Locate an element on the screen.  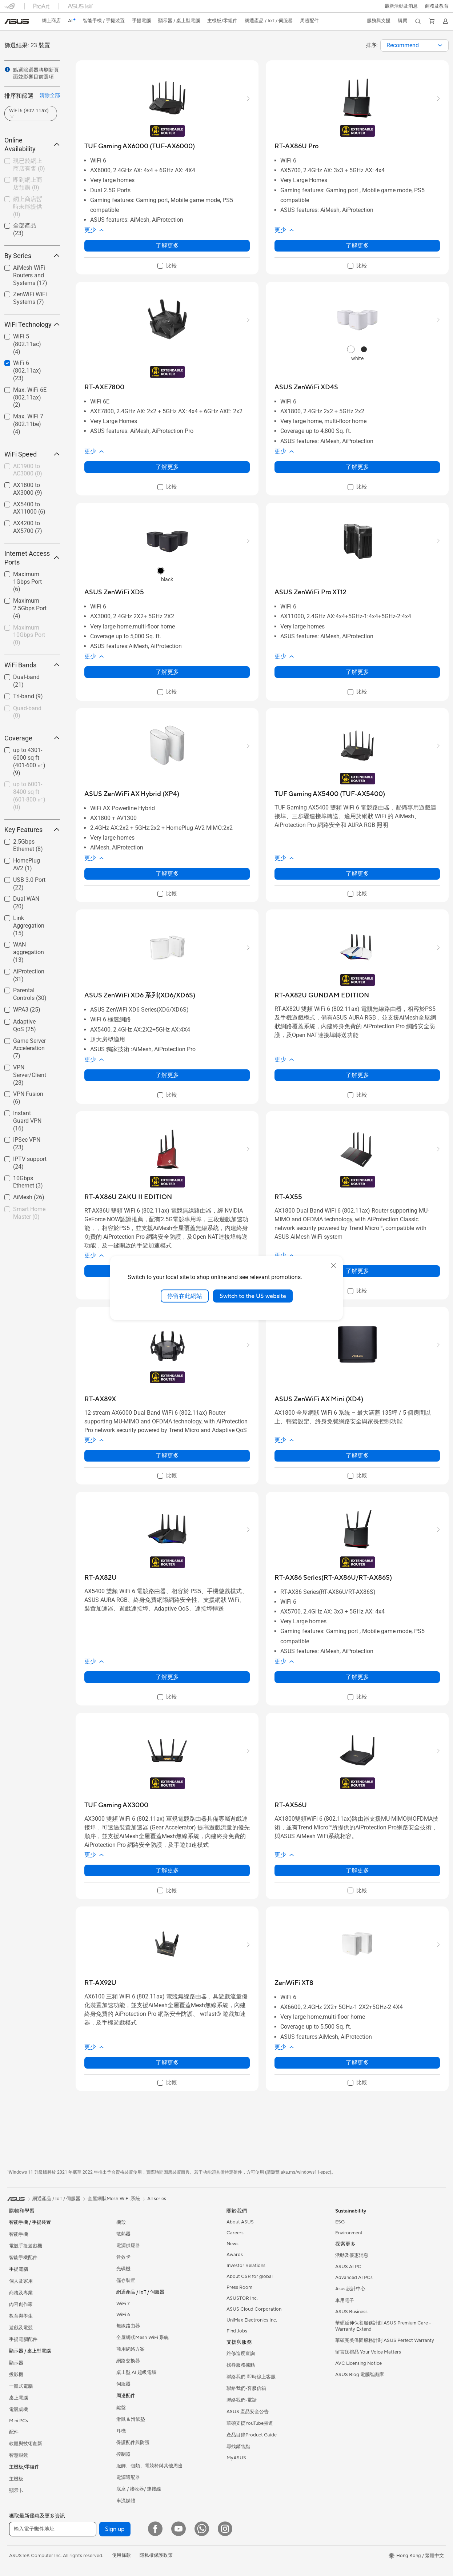
散熱器 is located at coordinates (123, 2234).